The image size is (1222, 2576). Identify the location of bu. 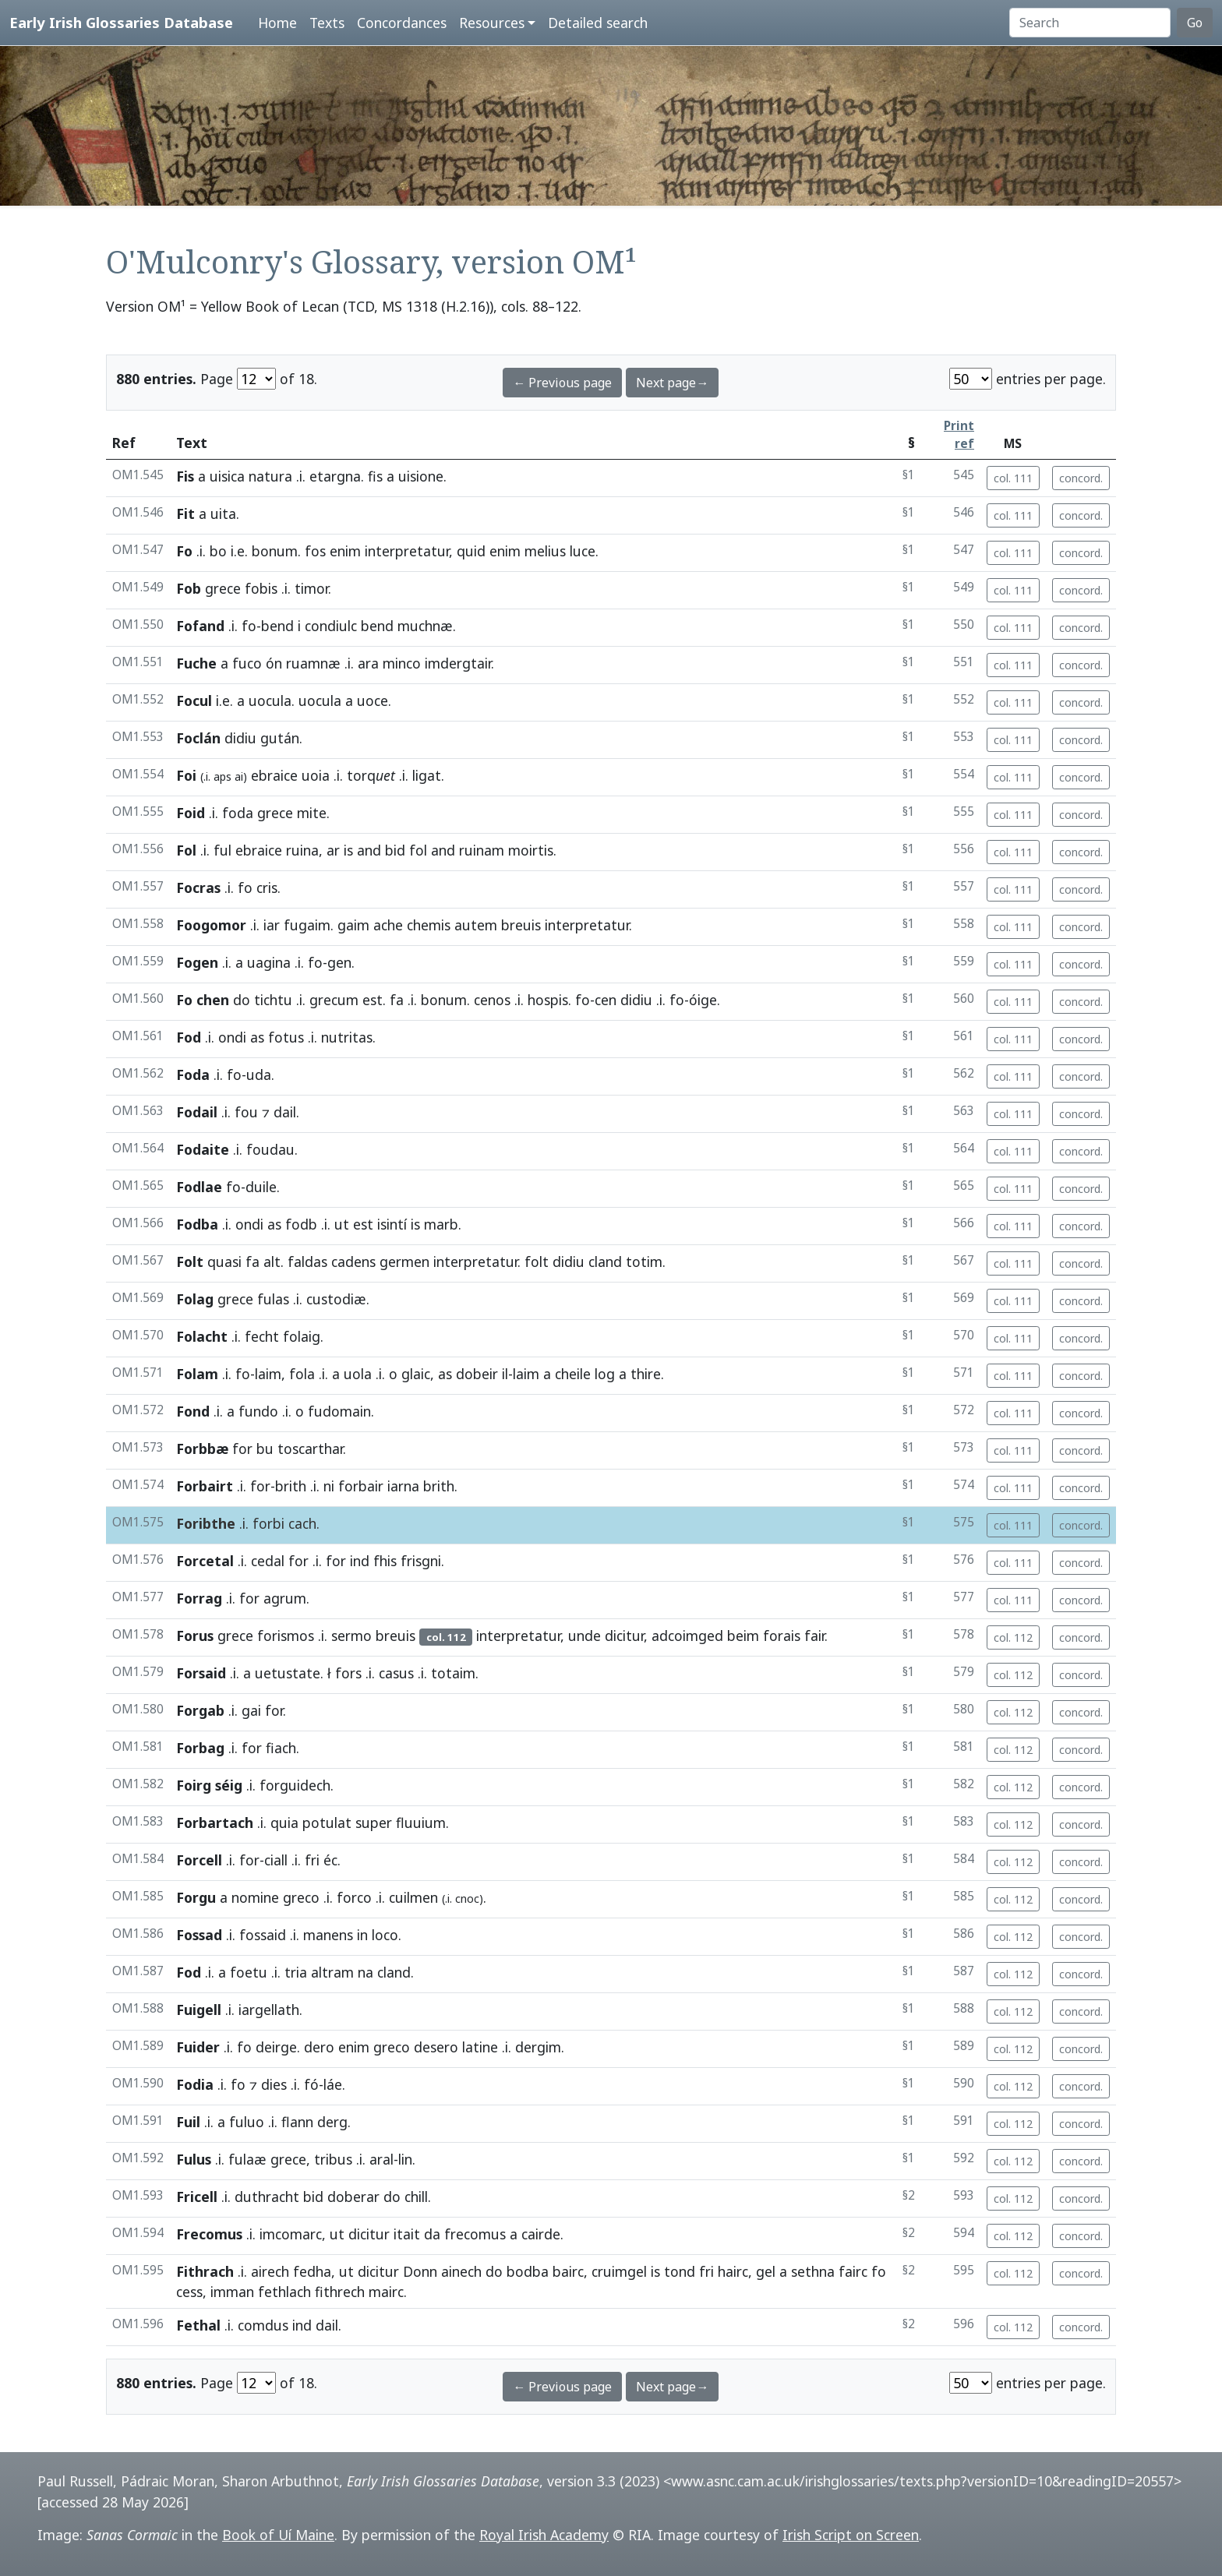
(265, 1448).